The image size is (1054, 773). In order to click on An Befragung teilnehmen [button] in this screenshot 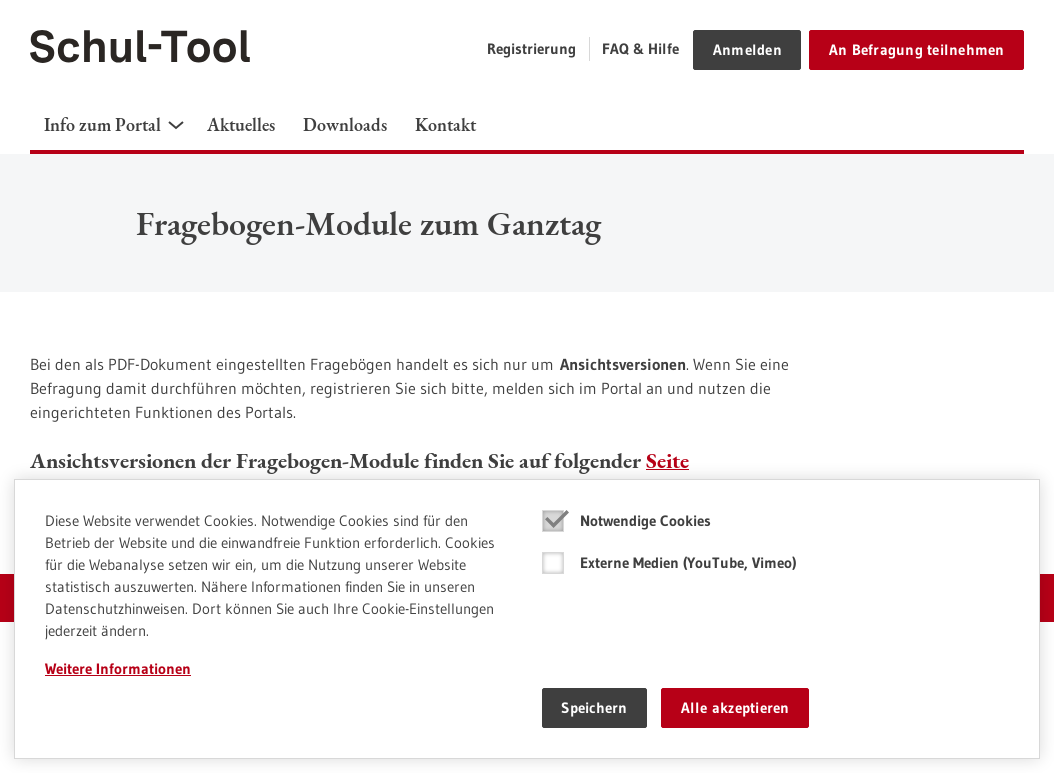, I will do `click(917, 49)`.